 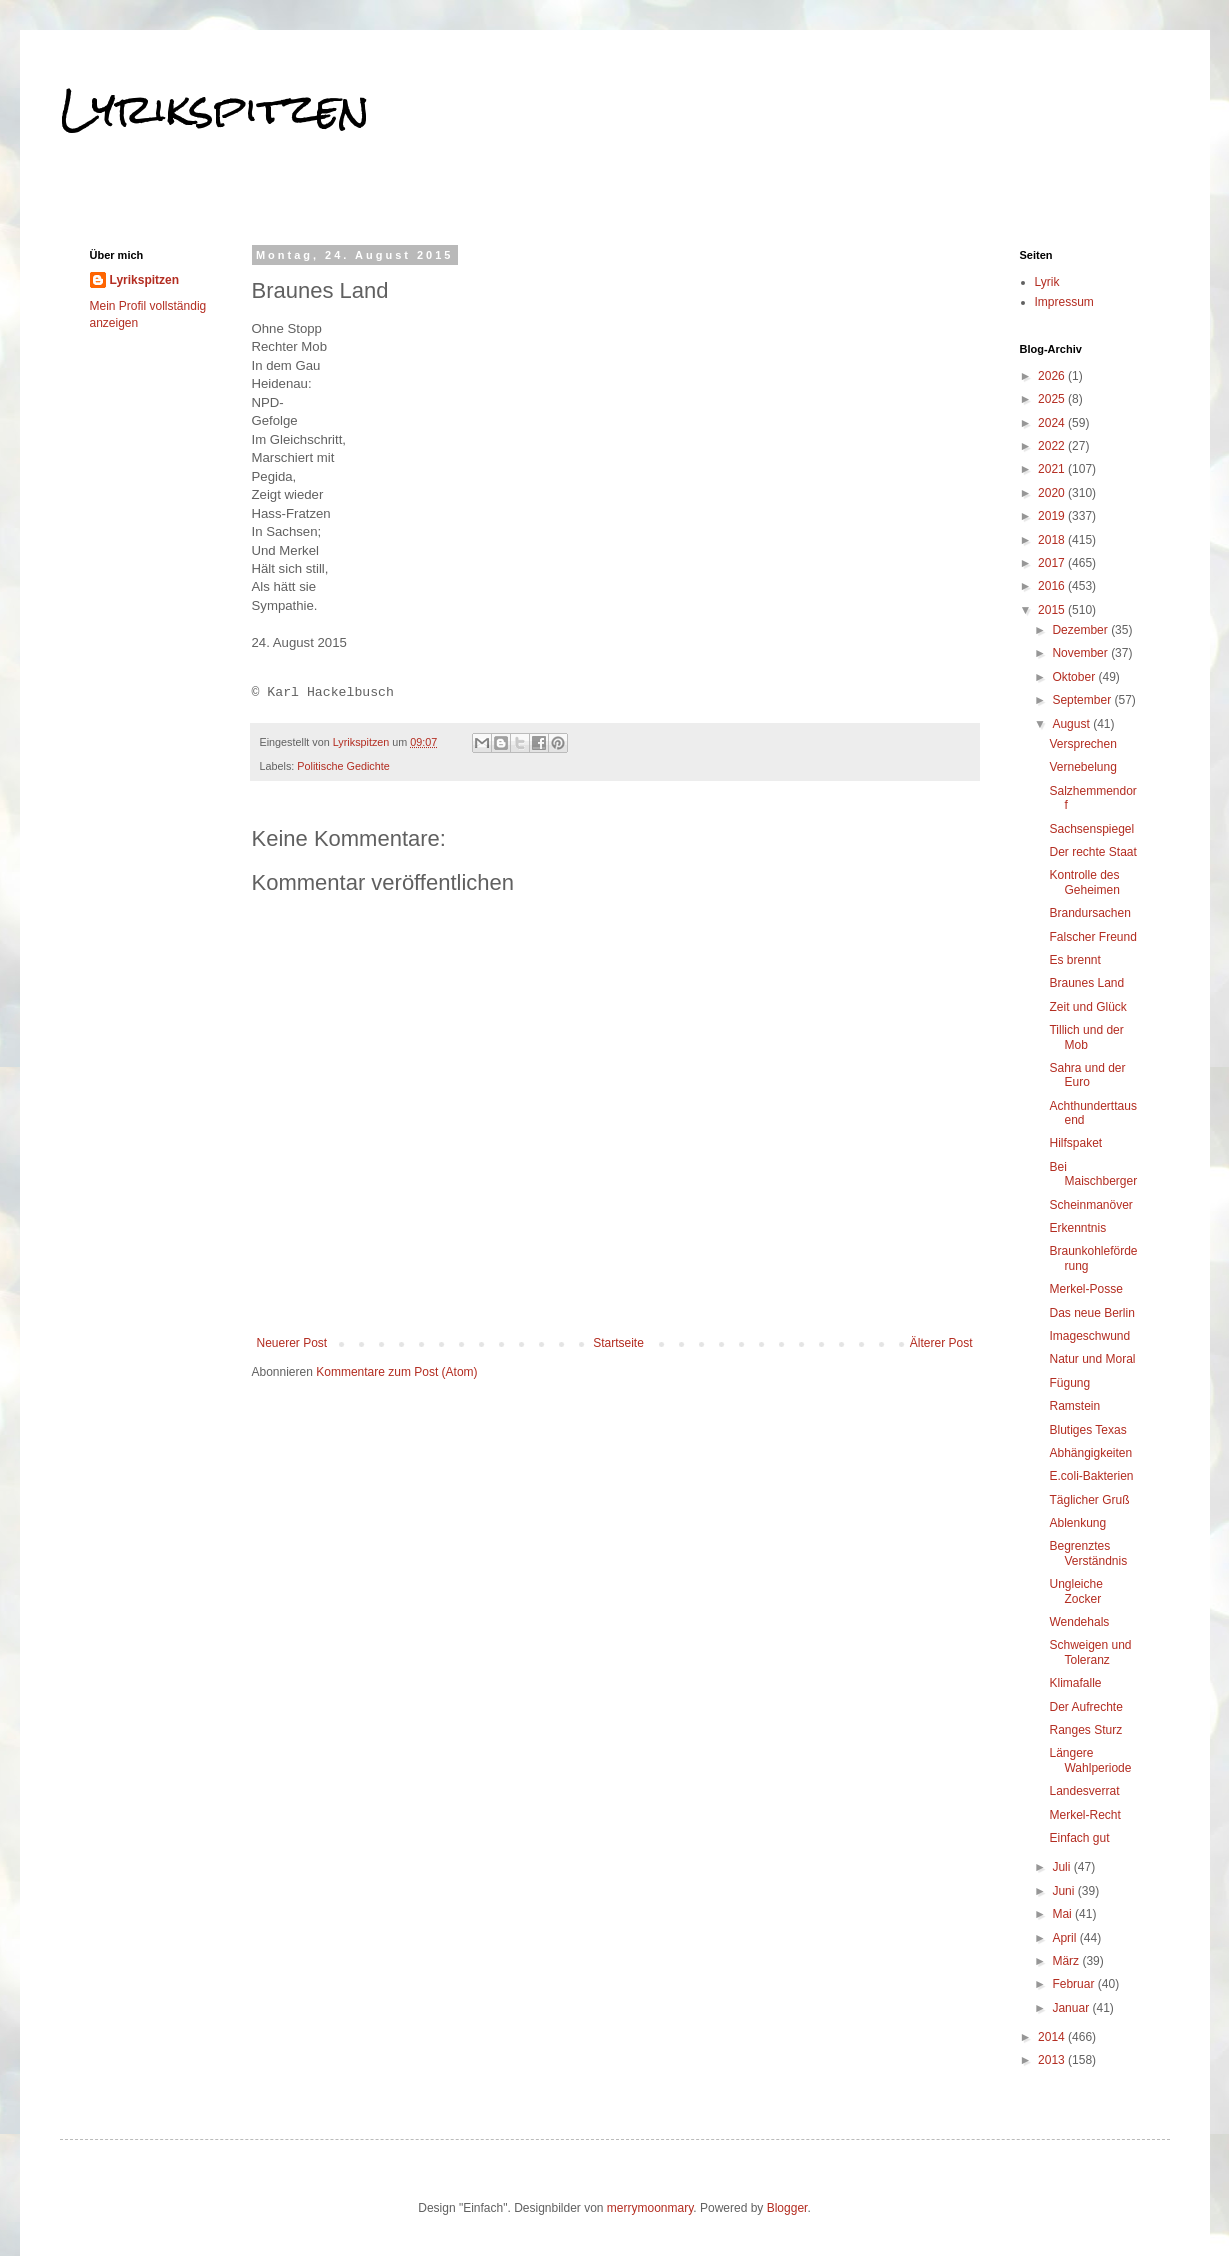 What do you see at coordinates (1087, 1430) in the screenshot?
I see `Blutiges Texas` at bounding box center [1087, 1430].